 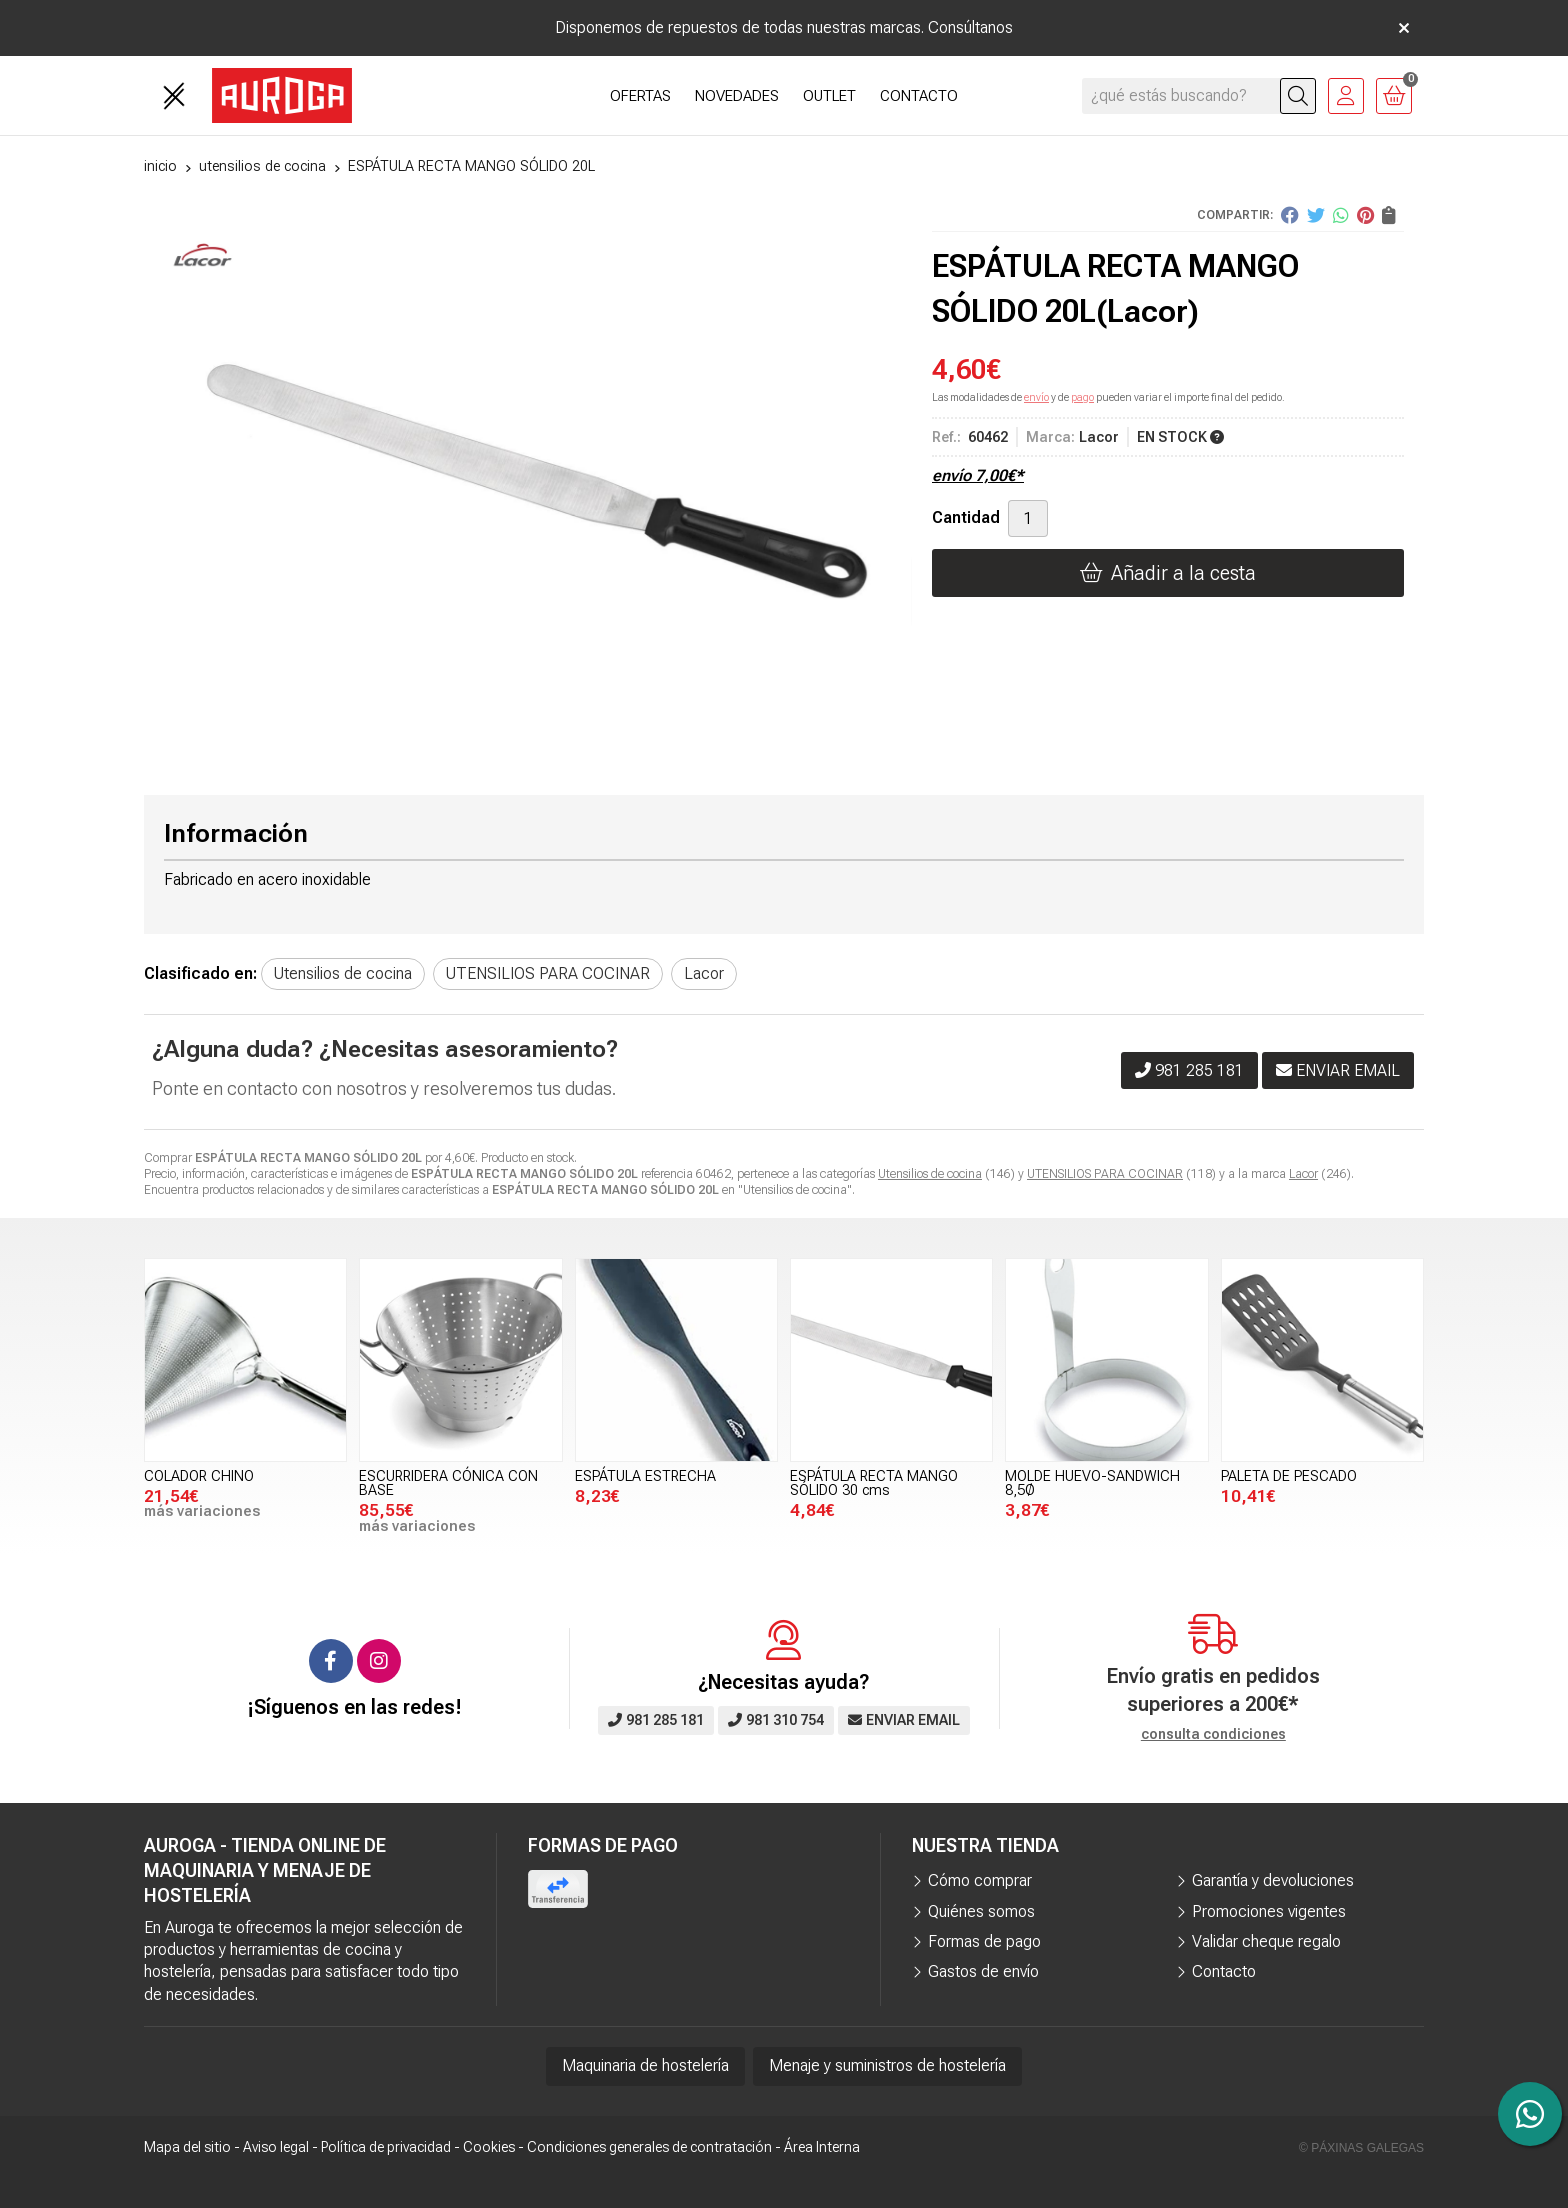 What do you see at coordinates (1361, 2148) in the screenshot?
I see `© Páxinas Galegas` at bounding box center [1361, 2148].